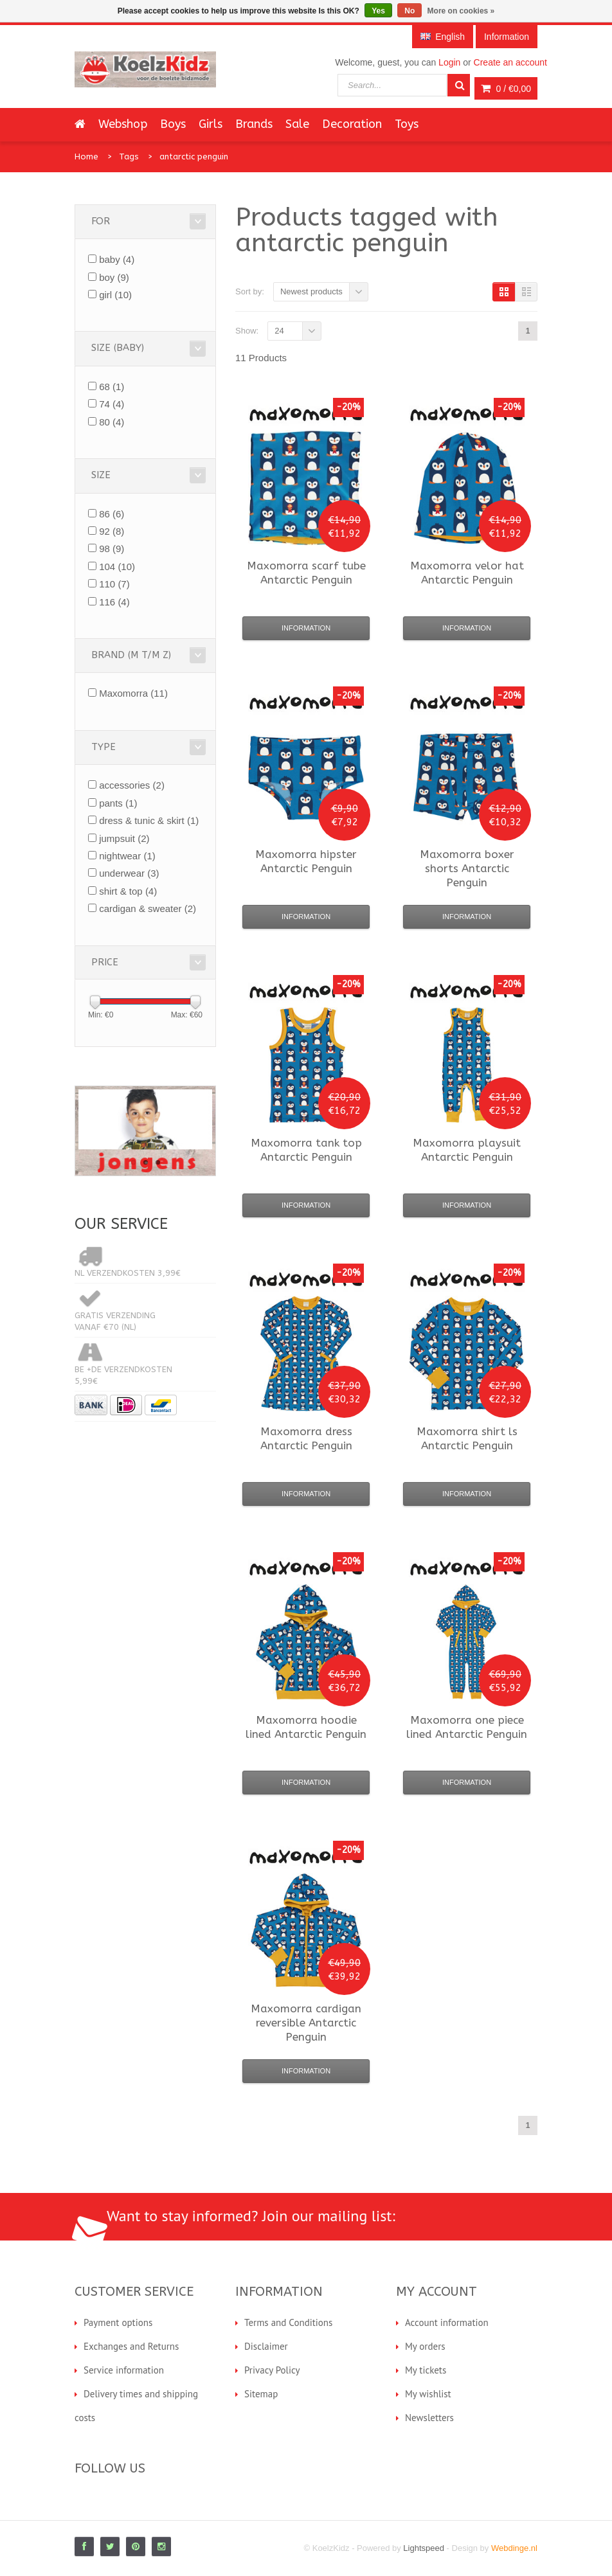 This screenshot has width=612, height=2576. I want to click on accessories, so click(132, 785).